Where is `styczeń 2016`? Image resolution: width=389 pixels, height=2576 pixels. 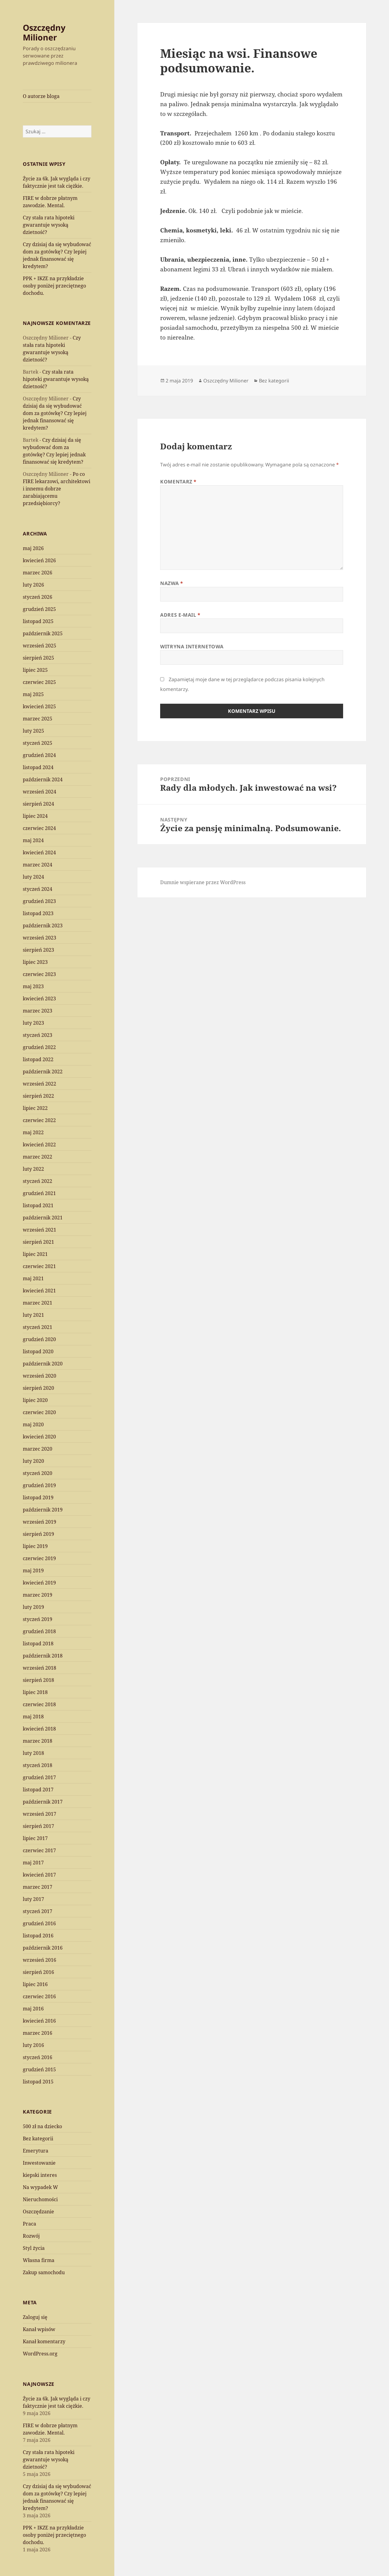 styczeń 2016 is located at coordinates (37, 2057).